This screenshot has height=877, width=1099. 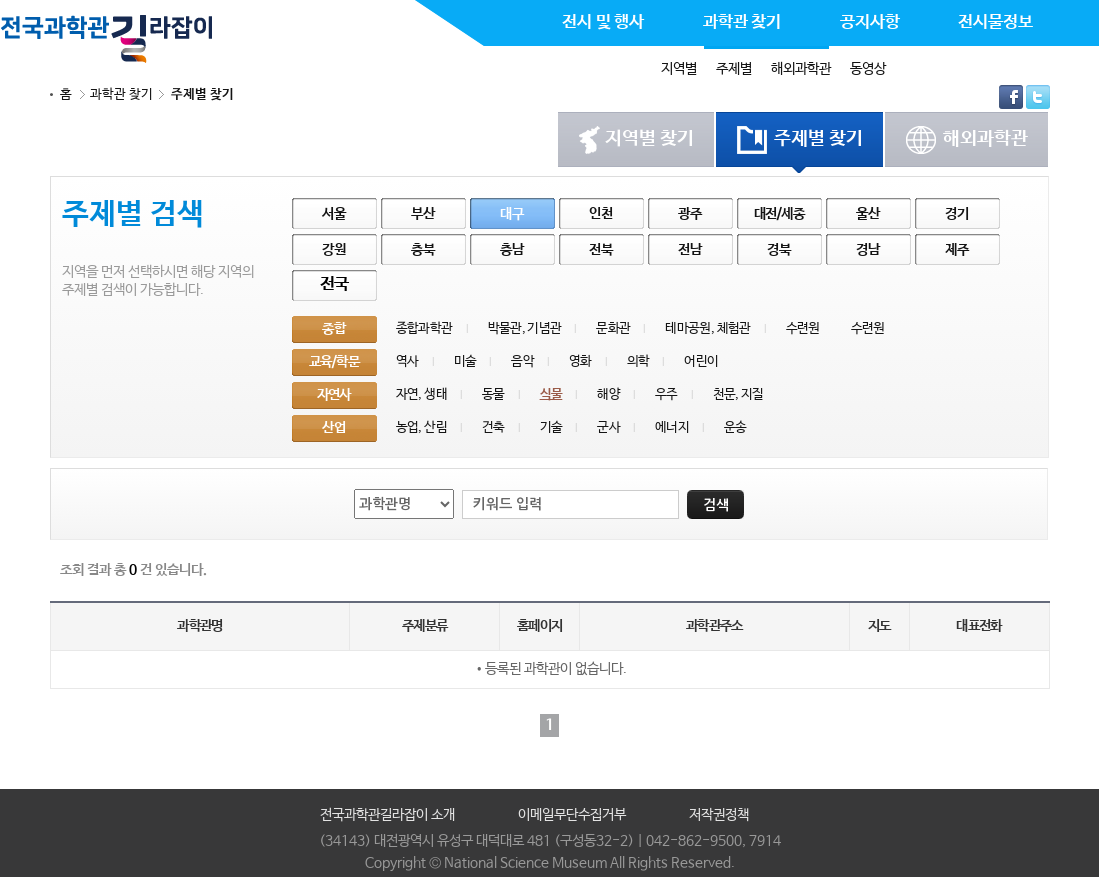 I want to click on 음악, so click(x=522, y=361).